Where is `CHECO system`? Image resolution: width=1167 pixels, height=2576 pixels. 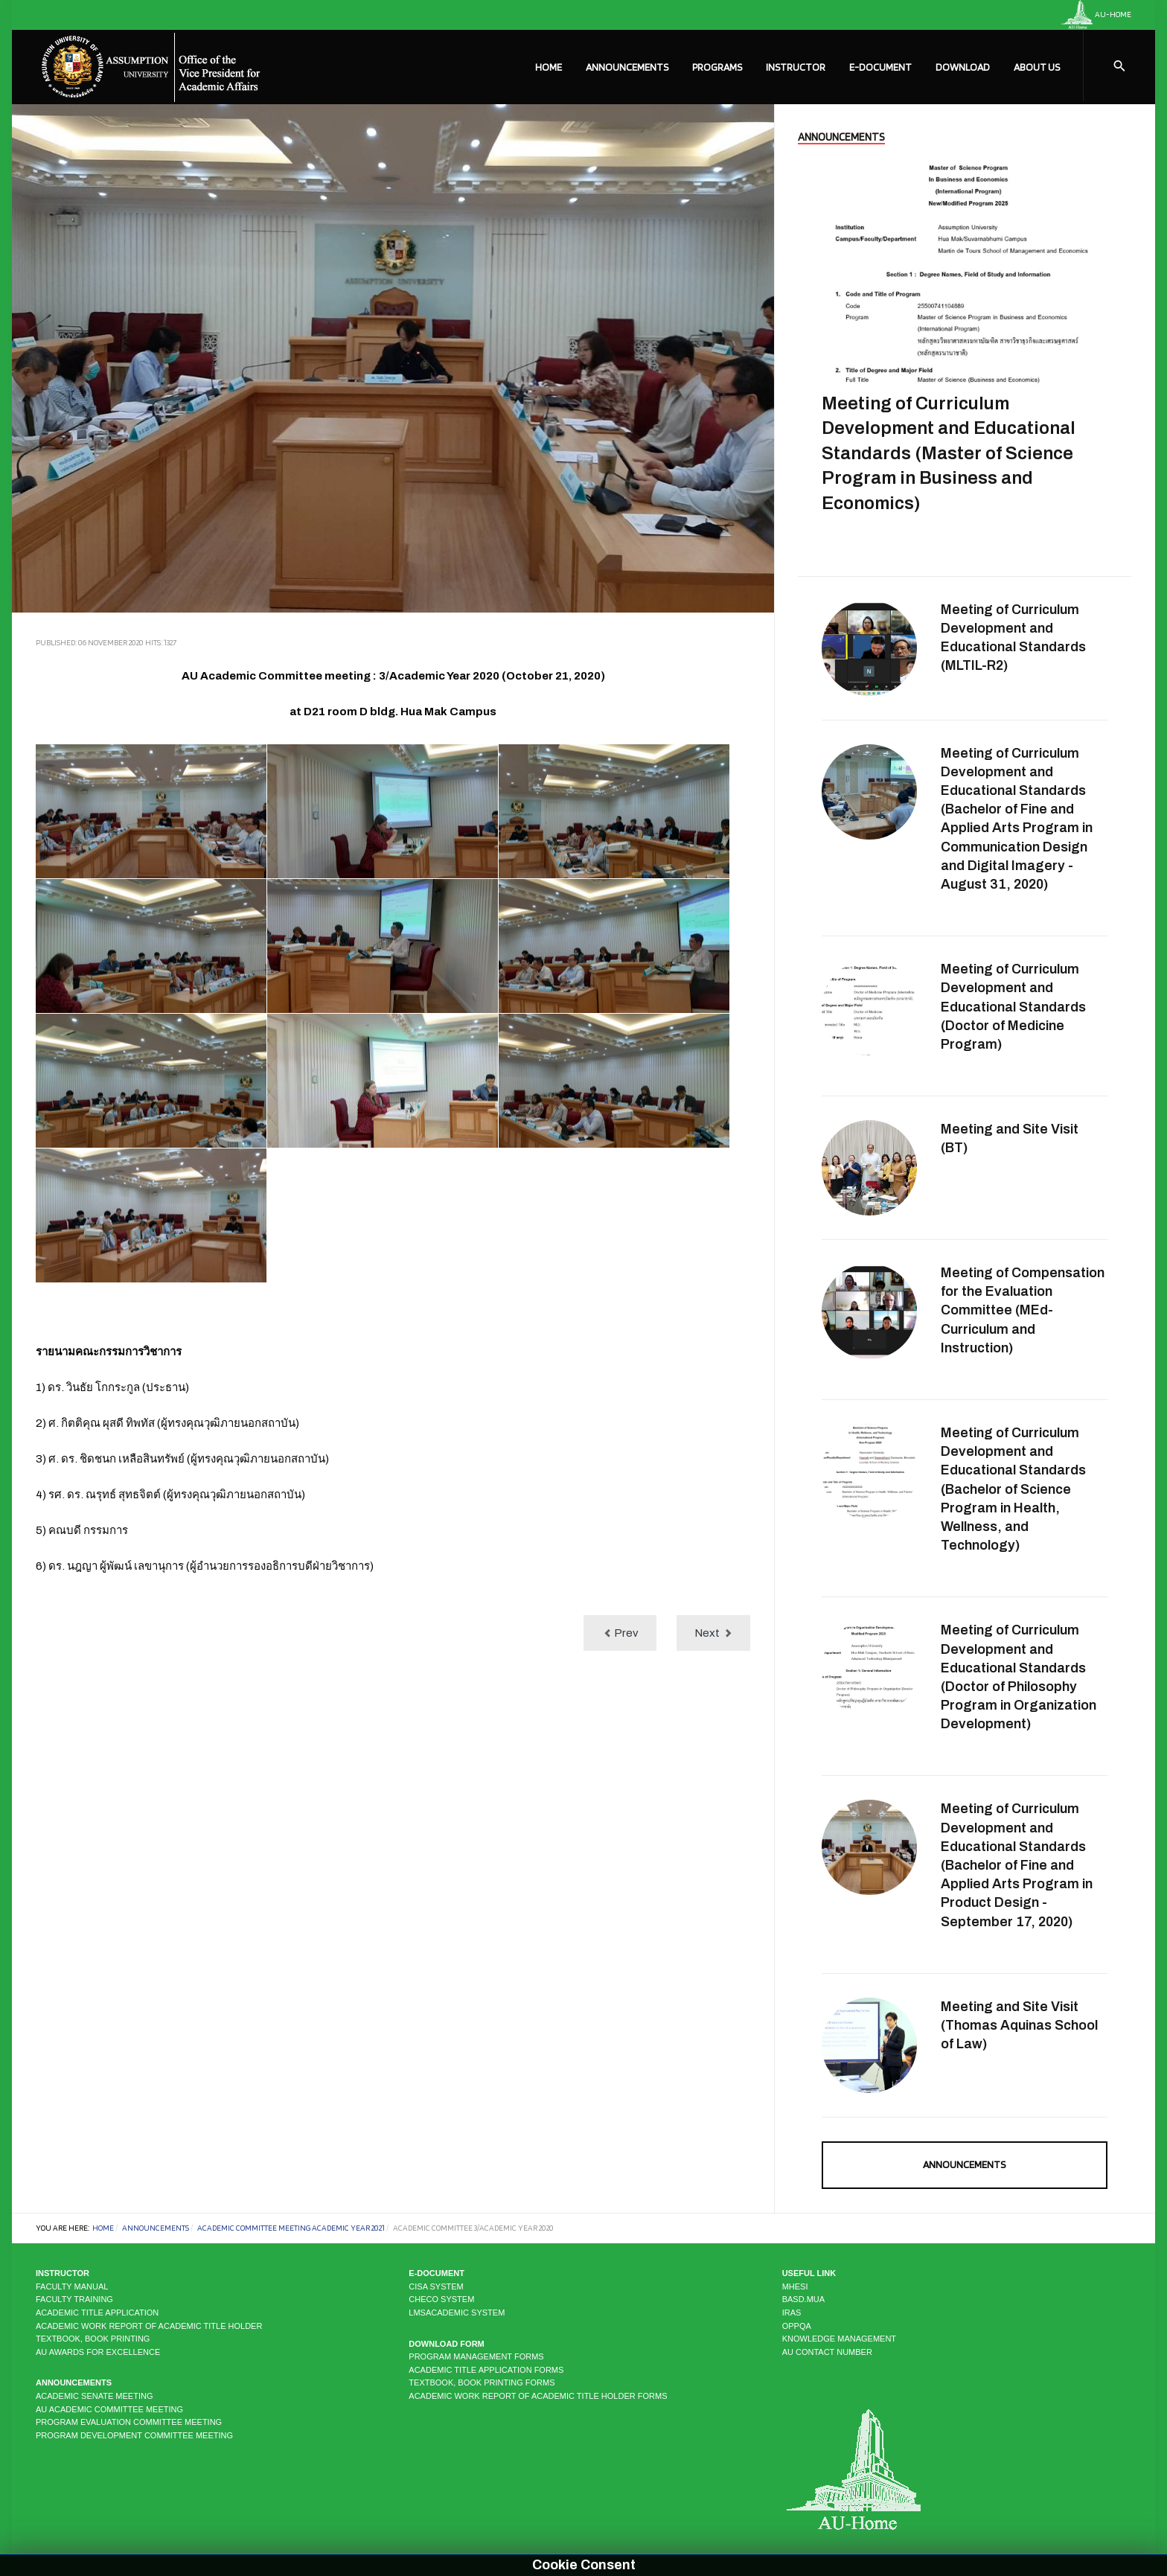 CHECO system is located at coordinates (441, 2299).